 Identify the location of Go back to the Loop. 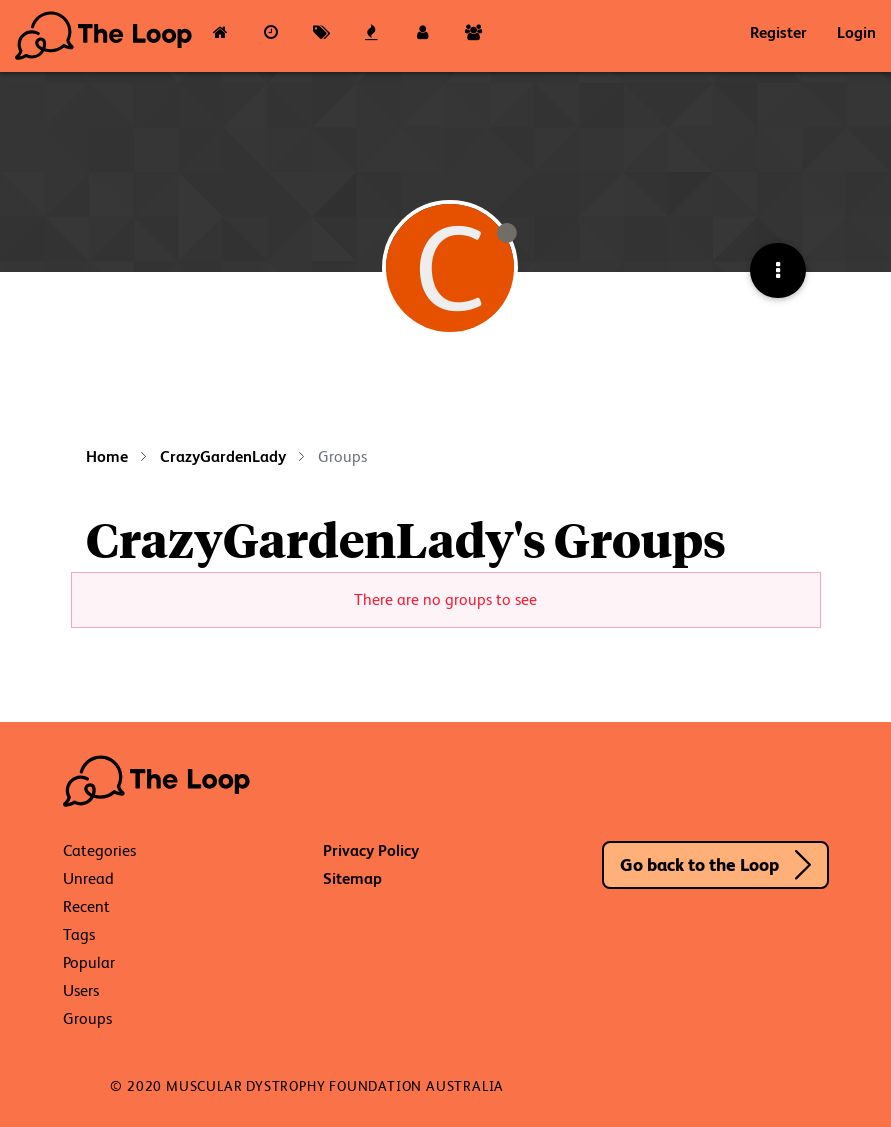
(699, 864).